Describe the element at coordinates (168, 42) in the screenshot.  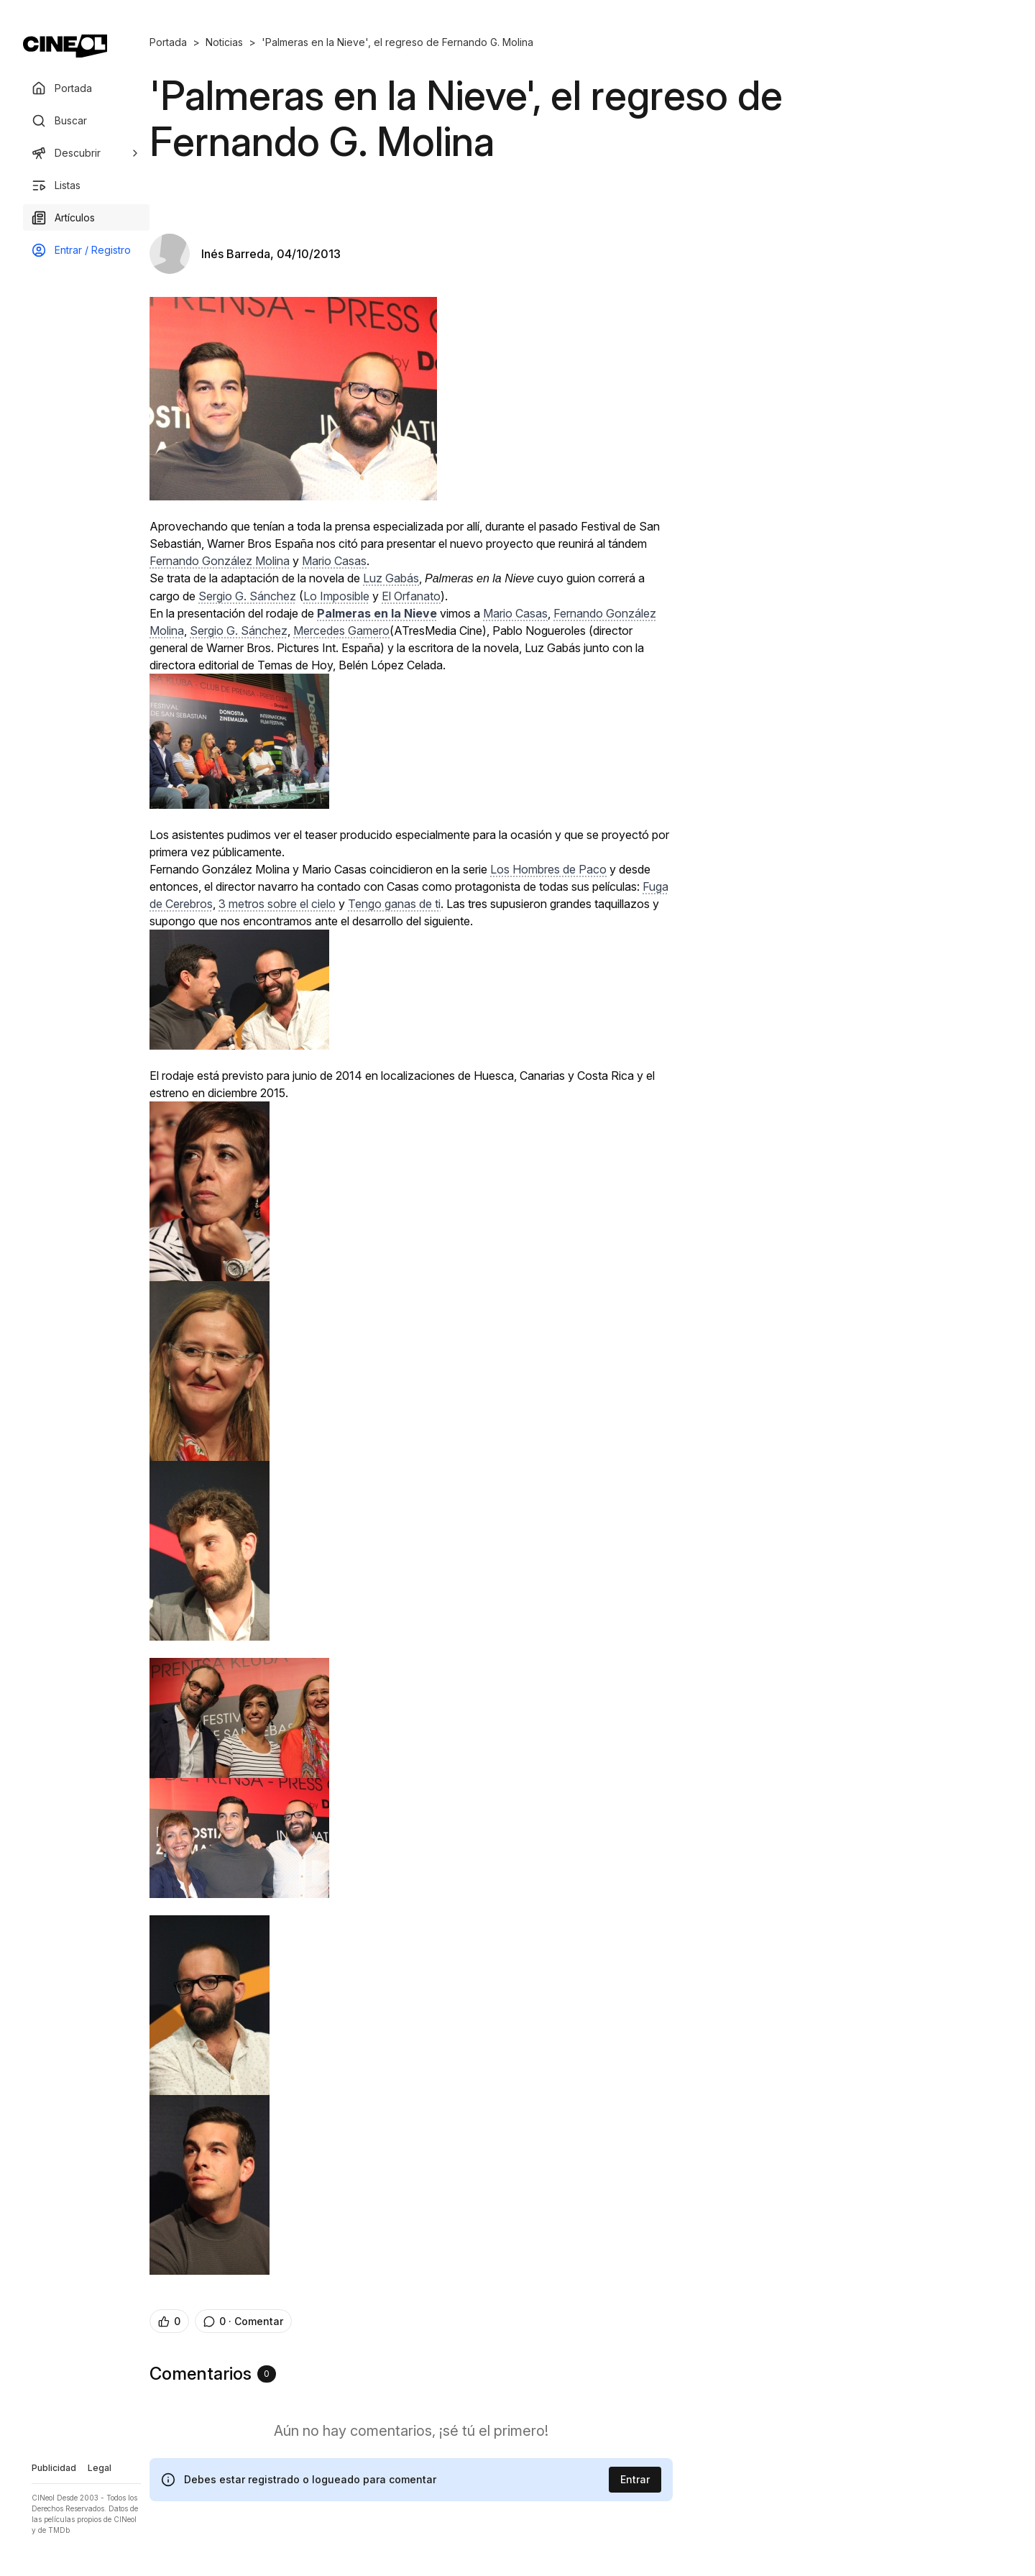
I see `Portada` at that location.